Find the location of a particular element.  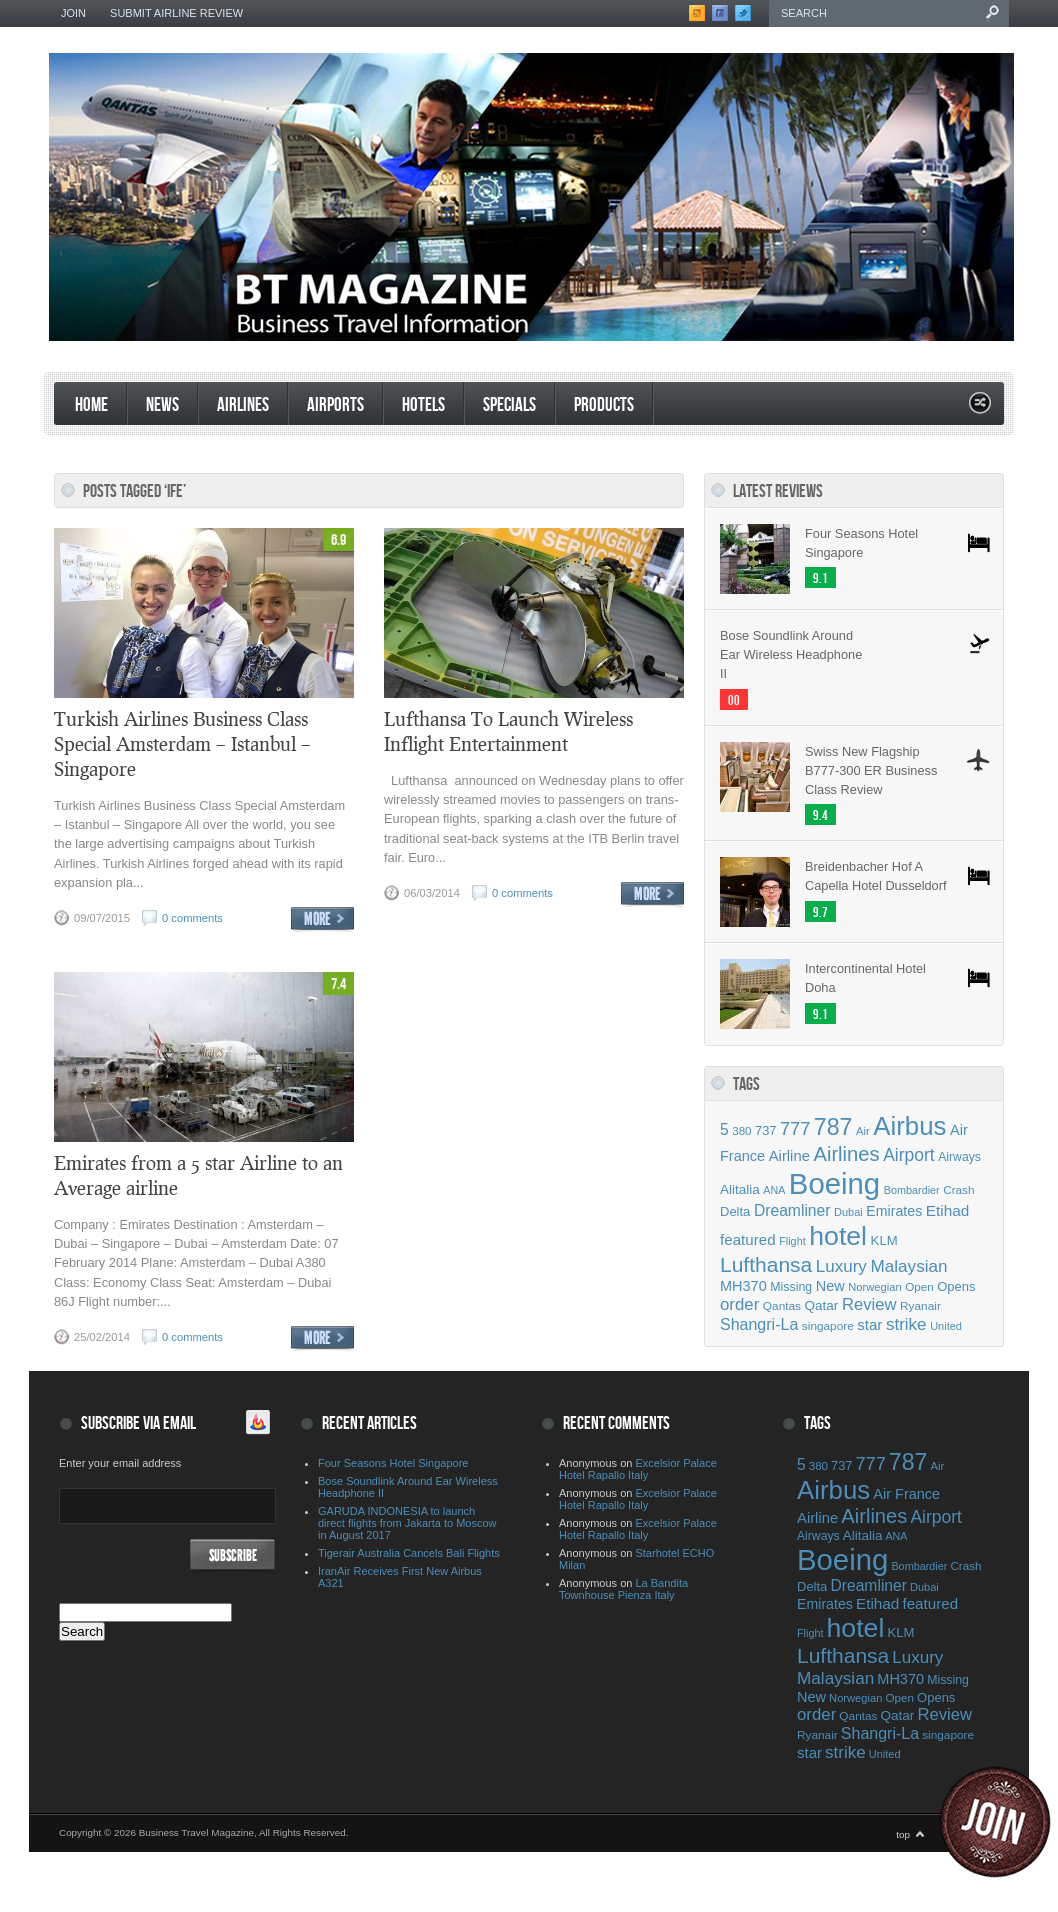

Hotels is located at coordinates (423, 405).